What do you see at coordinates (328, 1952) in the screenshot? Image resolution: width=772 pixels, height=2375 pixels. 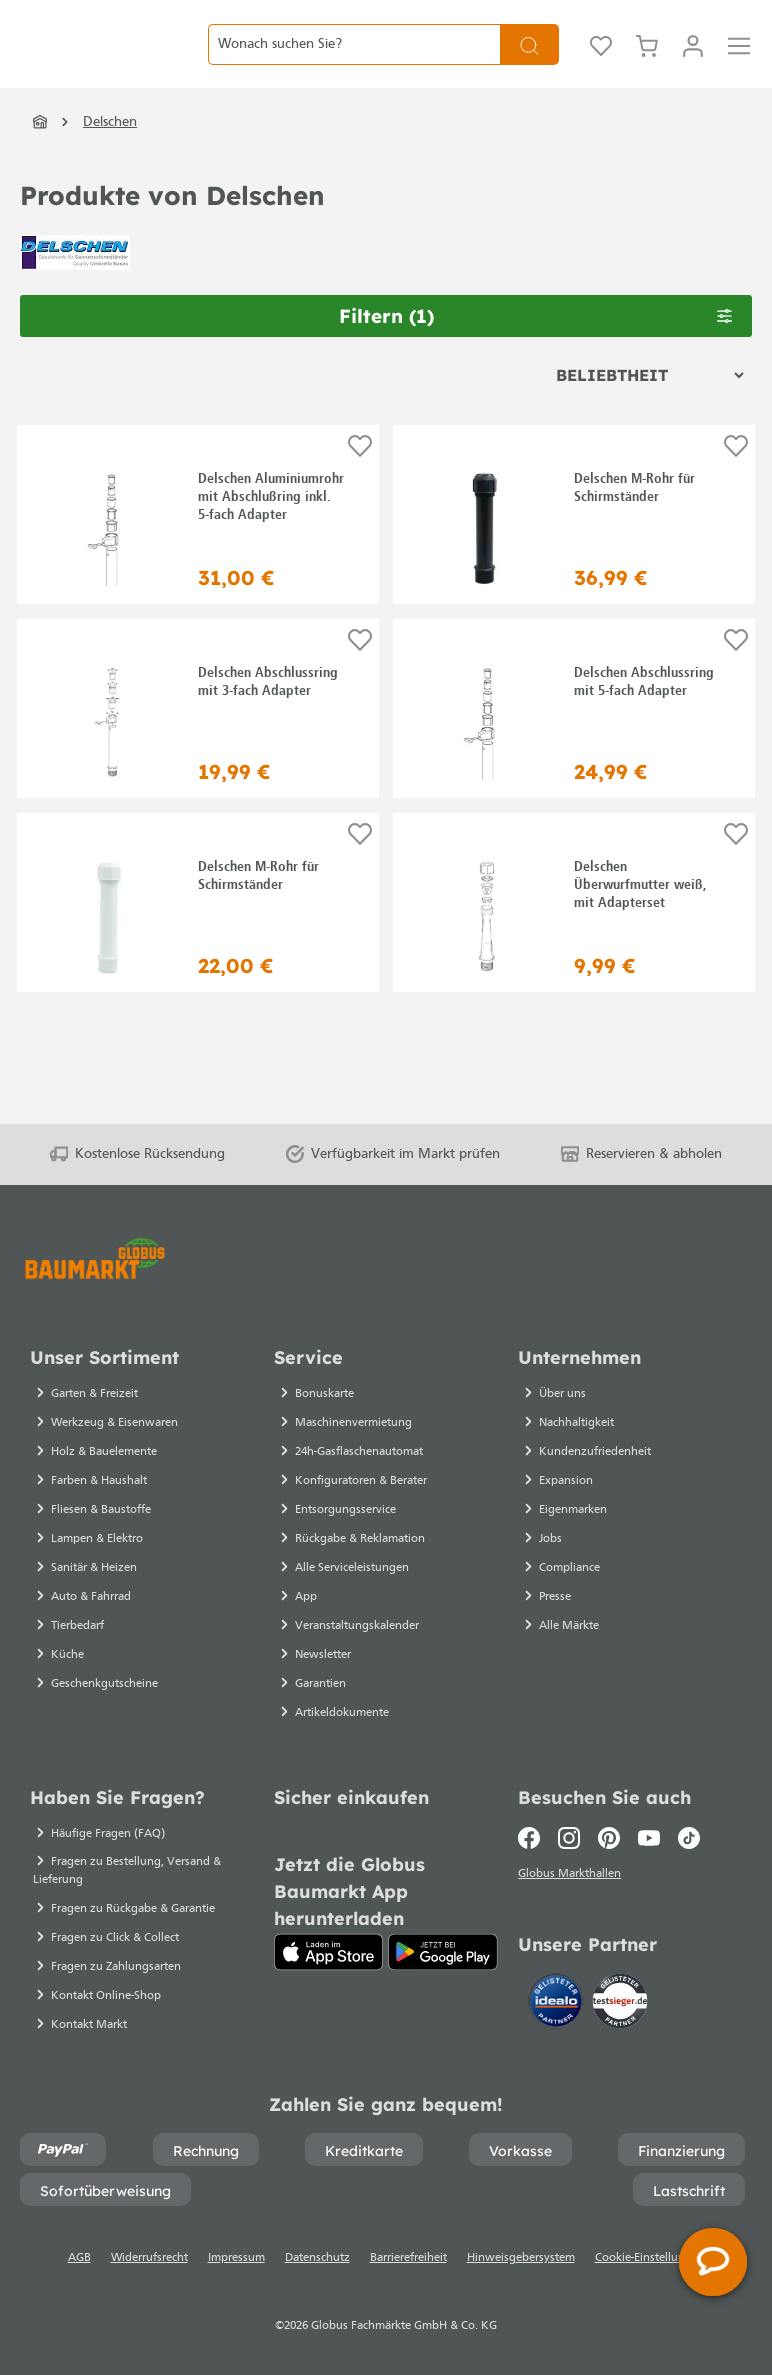 I see `[App Store]` at bounding box center [328, 1952].